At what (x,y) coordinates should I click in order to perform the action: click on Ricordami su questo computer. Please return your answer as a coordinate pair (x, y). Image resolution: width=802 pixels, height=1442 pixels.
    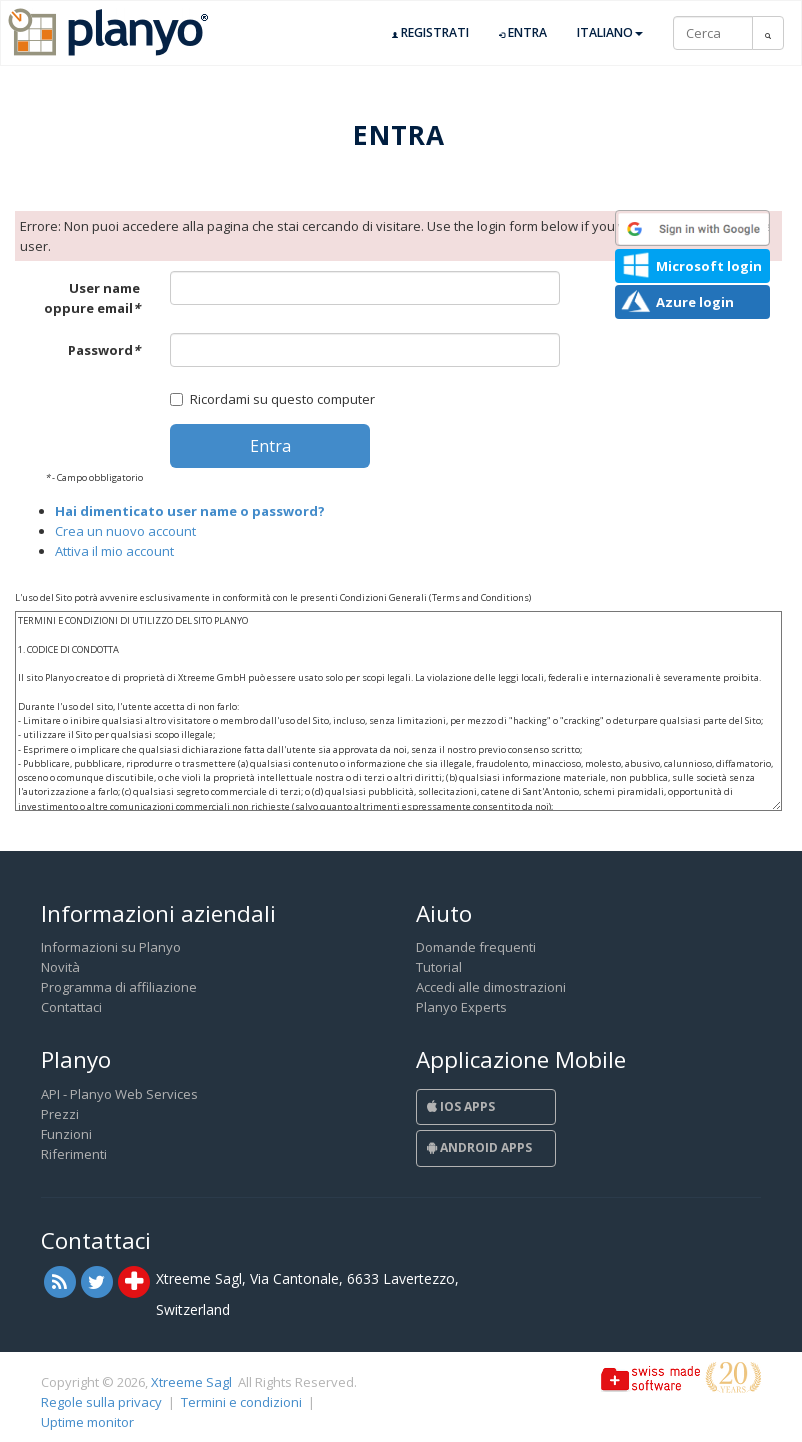
    Looking at the image, I should click on (272, 399).